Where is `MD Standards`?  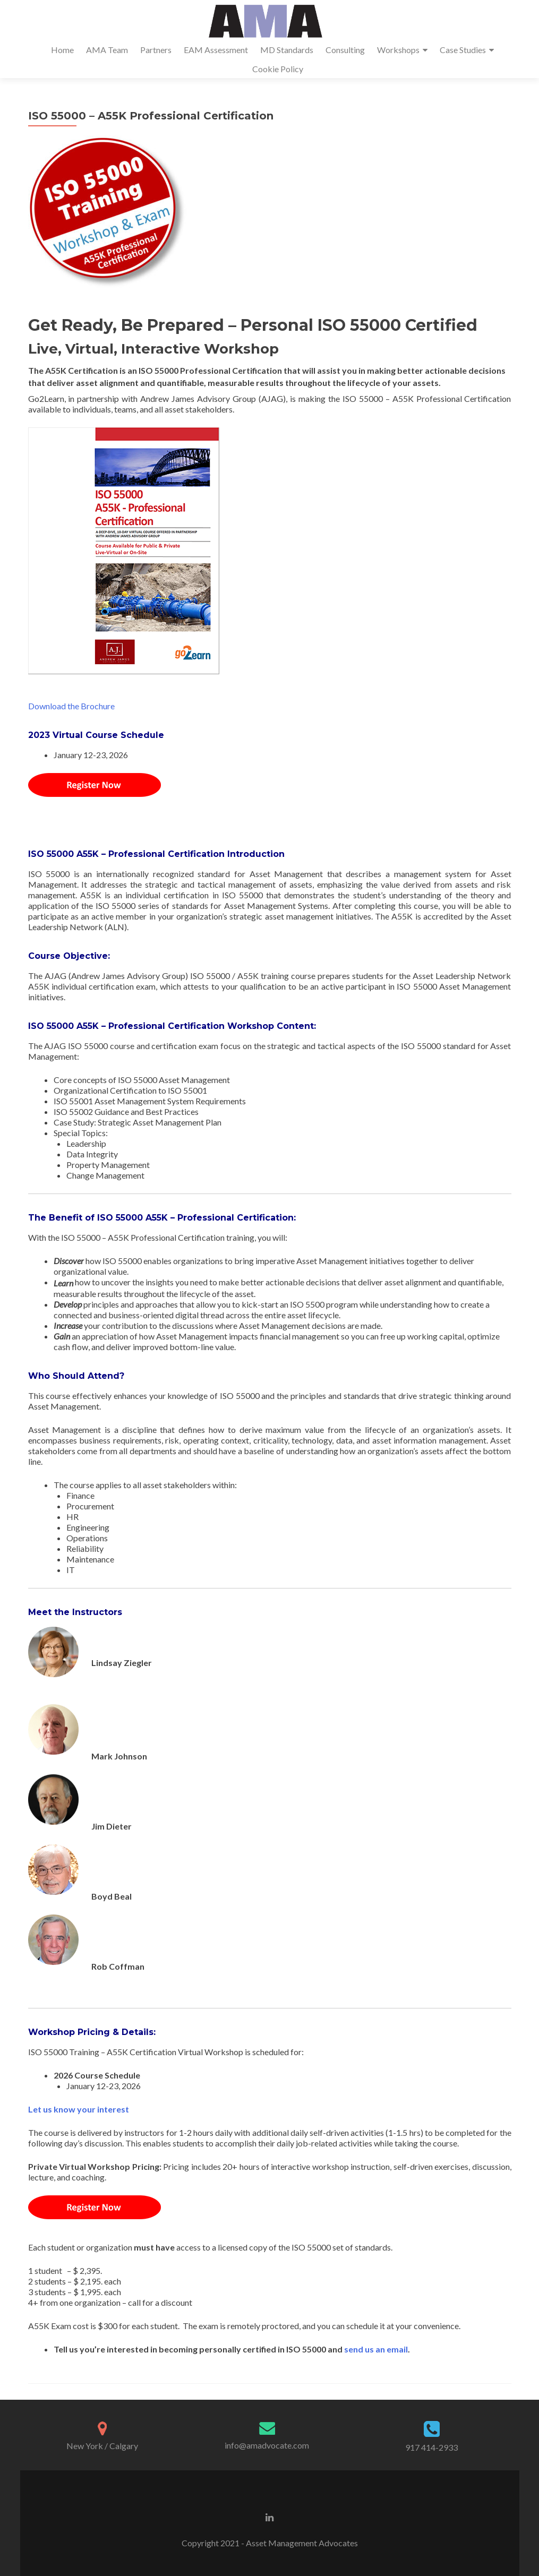 MD Standards is located at coordinates (286, 50).